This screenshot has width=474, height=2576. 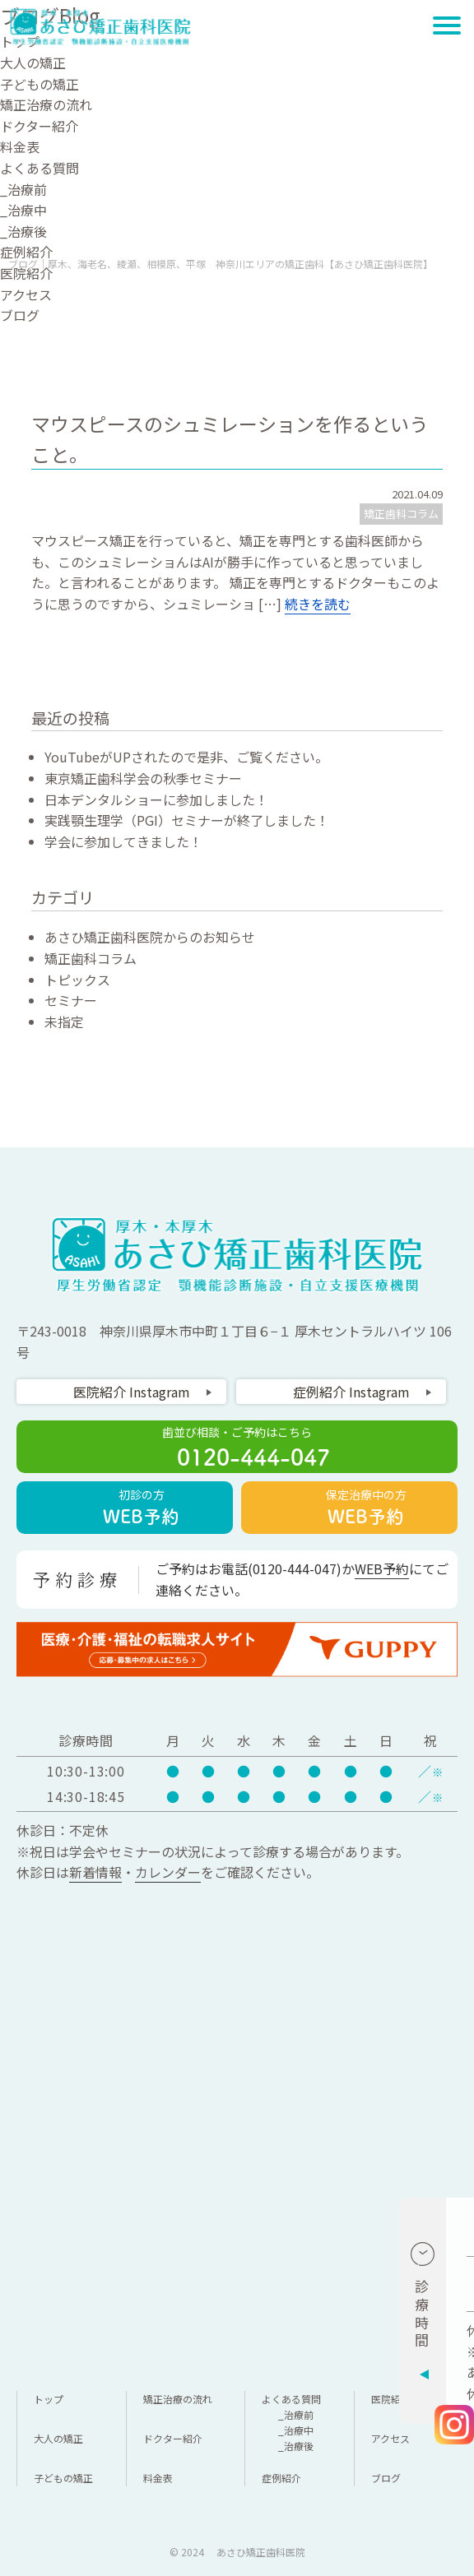 I want to click on 日本デンタルショーに参加しました！, so click(x=156, y=799).